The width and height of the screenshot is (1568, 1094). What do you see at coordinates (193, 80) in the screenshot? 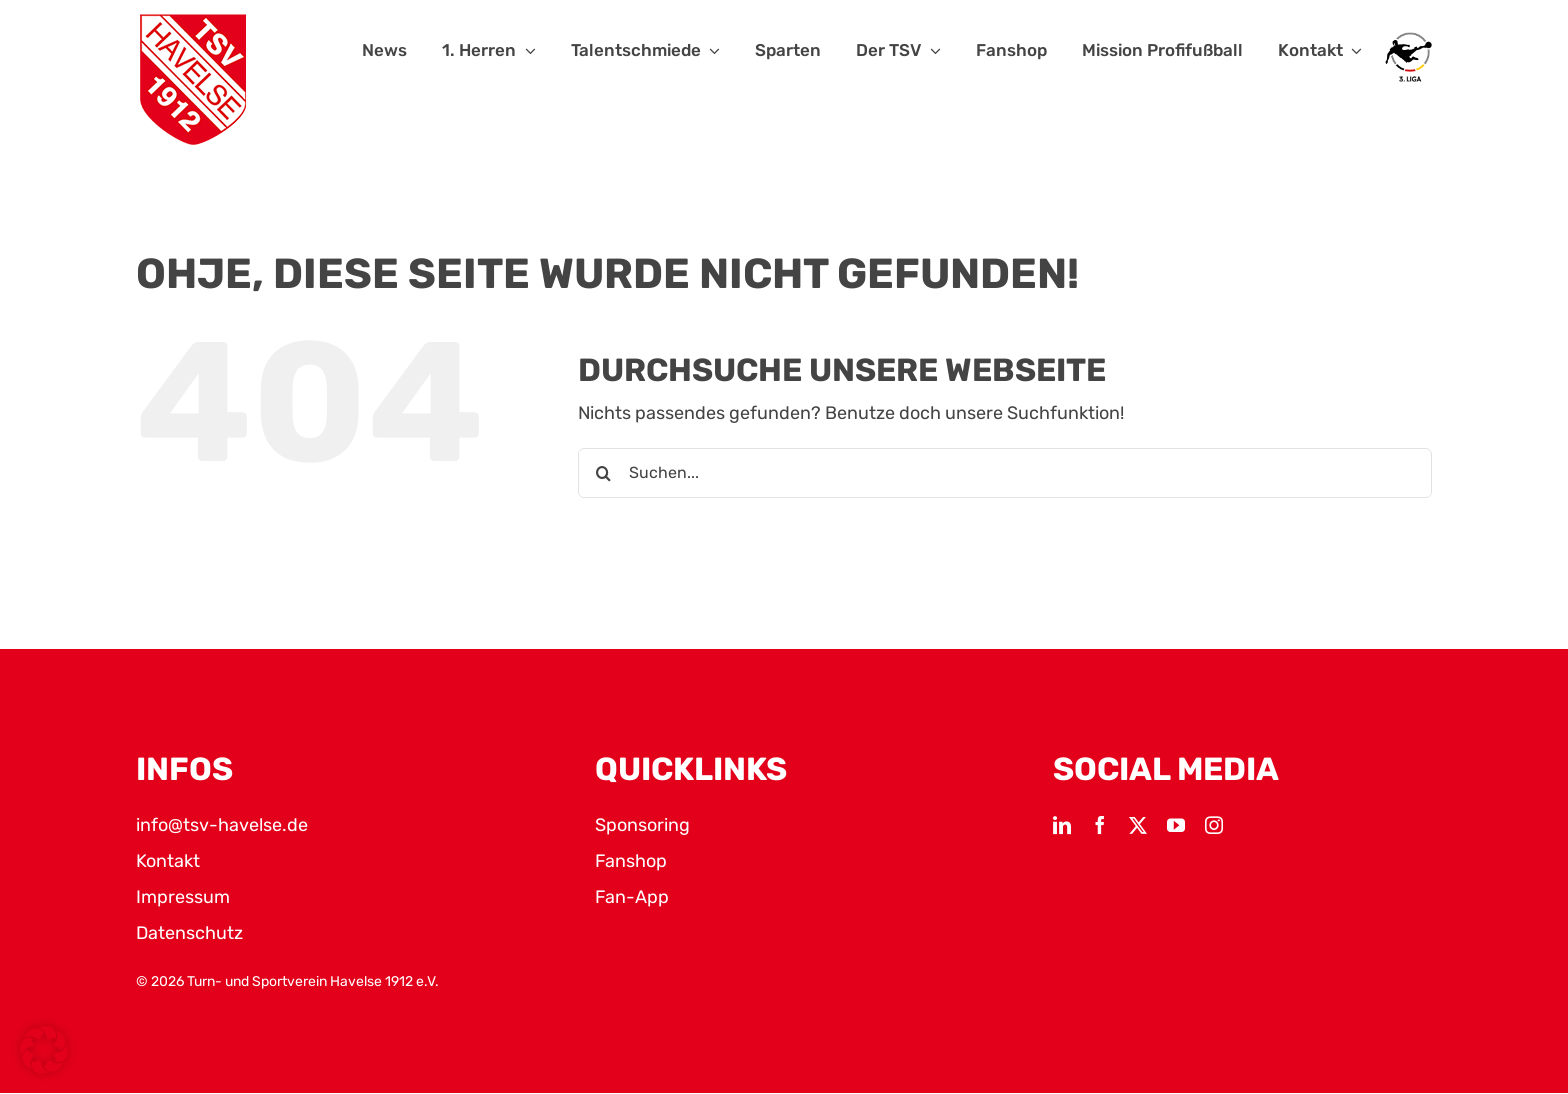
I see `[TSV Logo]` at bounding box center [193, 80].